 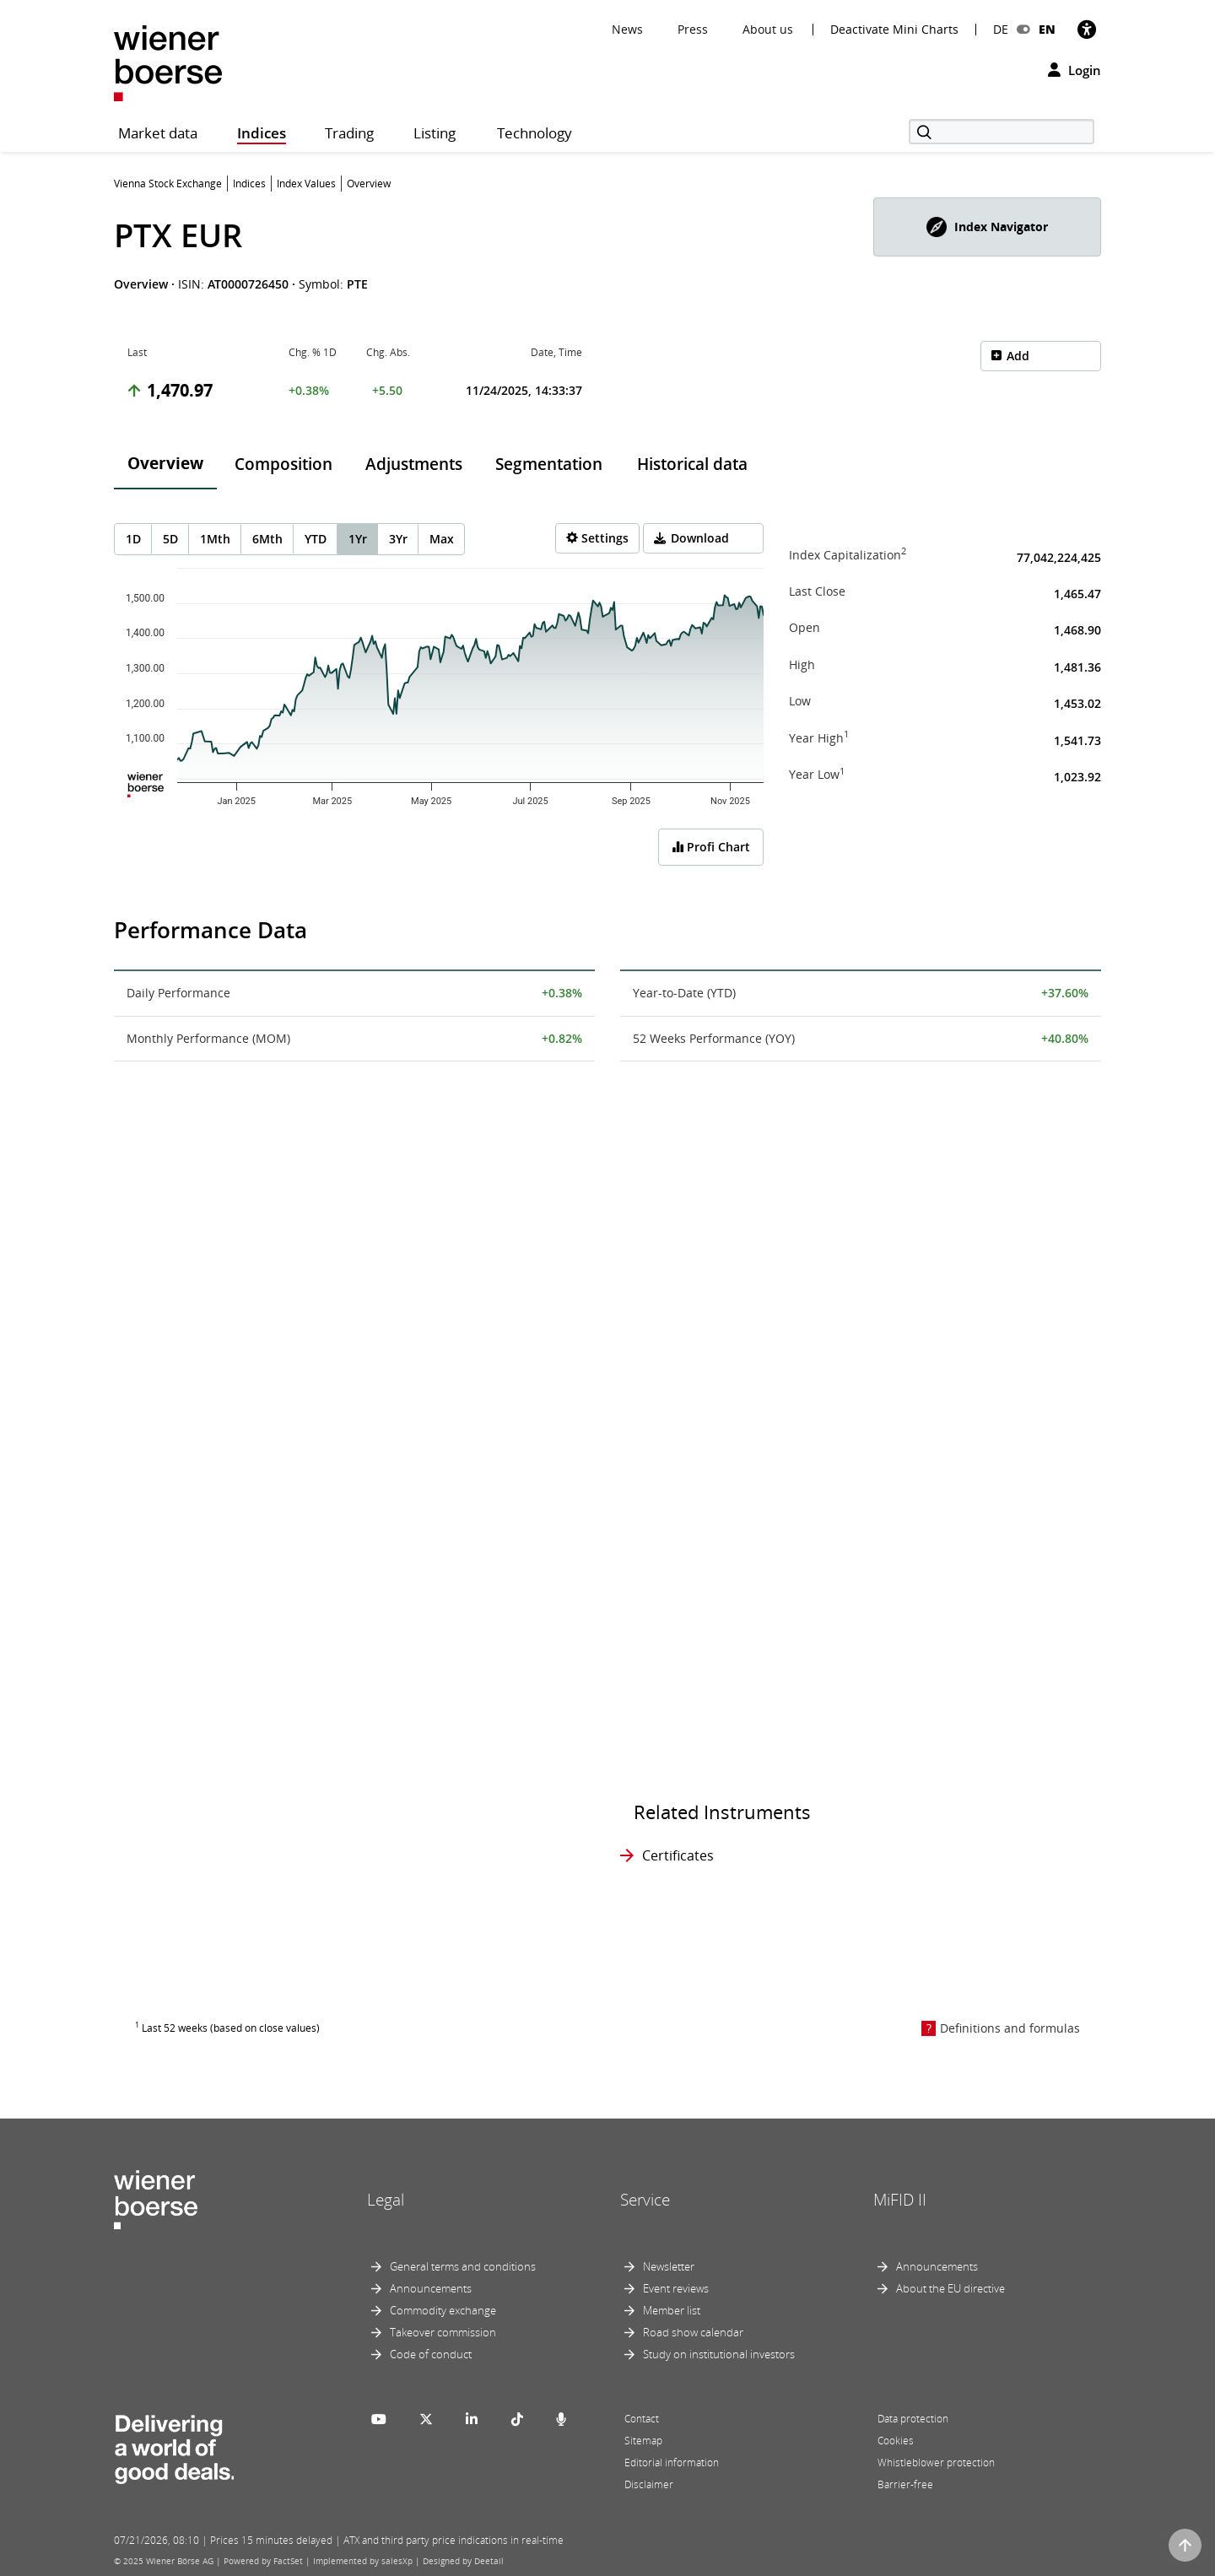 What do you see at coordinates (671, 2462) in the screenshot?
I see `Editorial information` at bounding box center [671, 2462].